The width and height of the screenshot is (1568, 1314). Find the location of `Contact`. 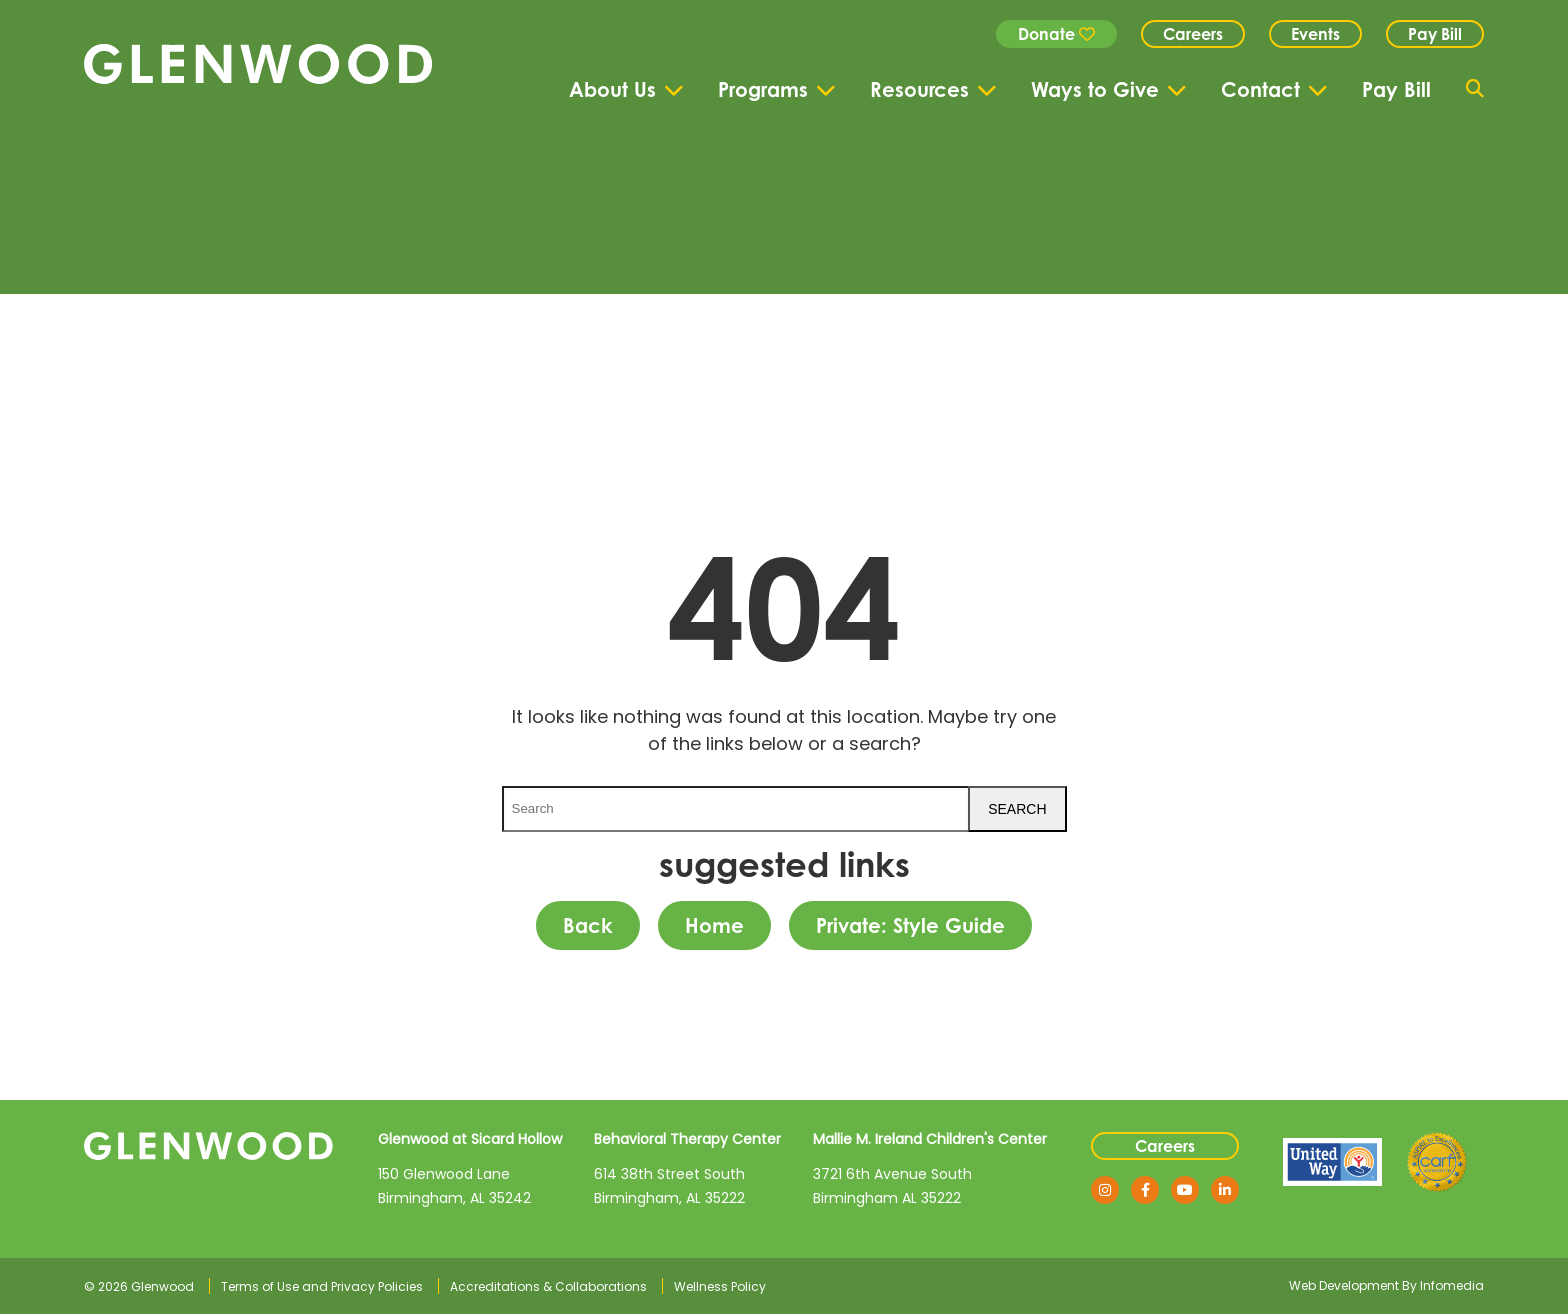

Contact is located at coordinates (1260, 89).